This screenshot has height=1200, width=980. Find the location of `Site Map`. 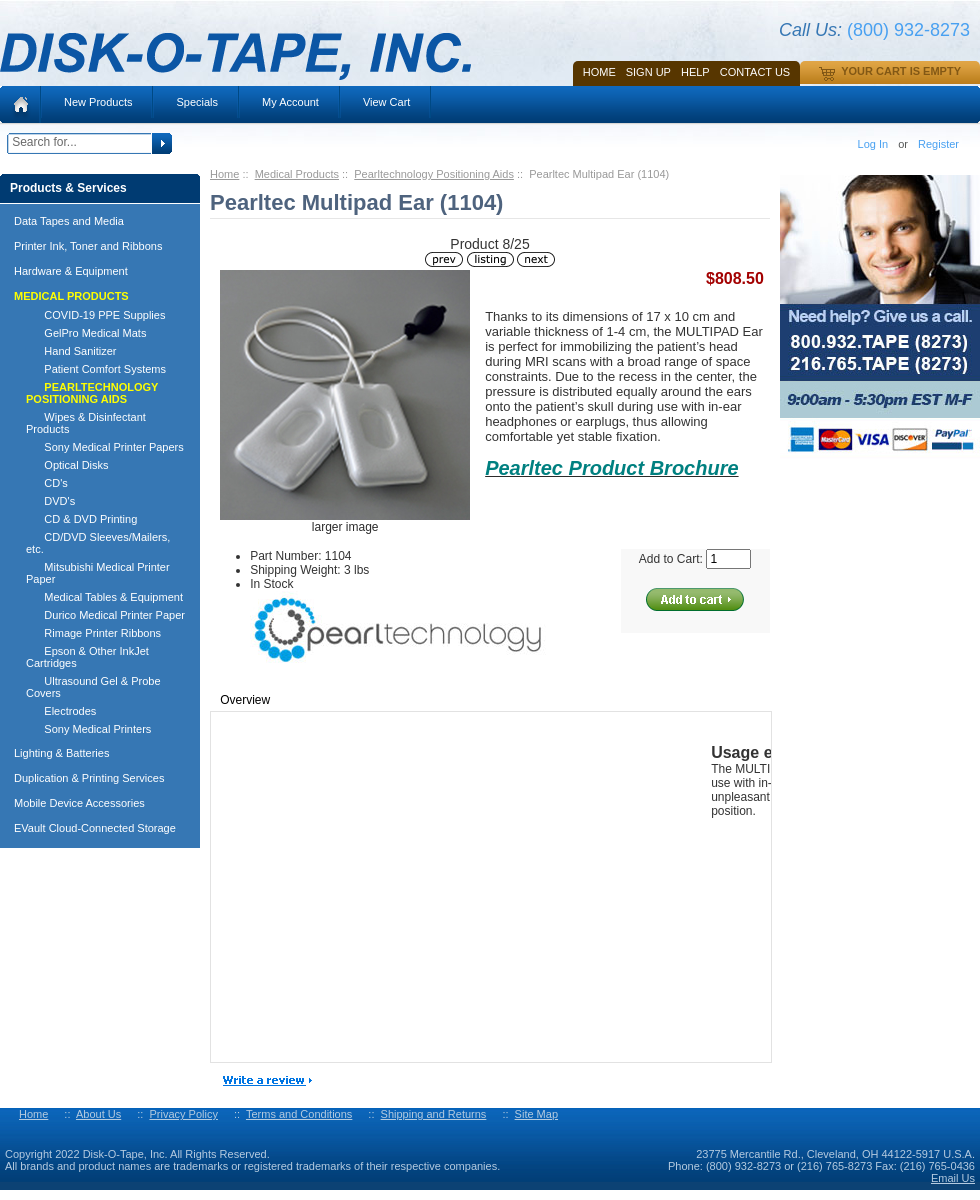

Site Map is located at coordinates (536, 1114).